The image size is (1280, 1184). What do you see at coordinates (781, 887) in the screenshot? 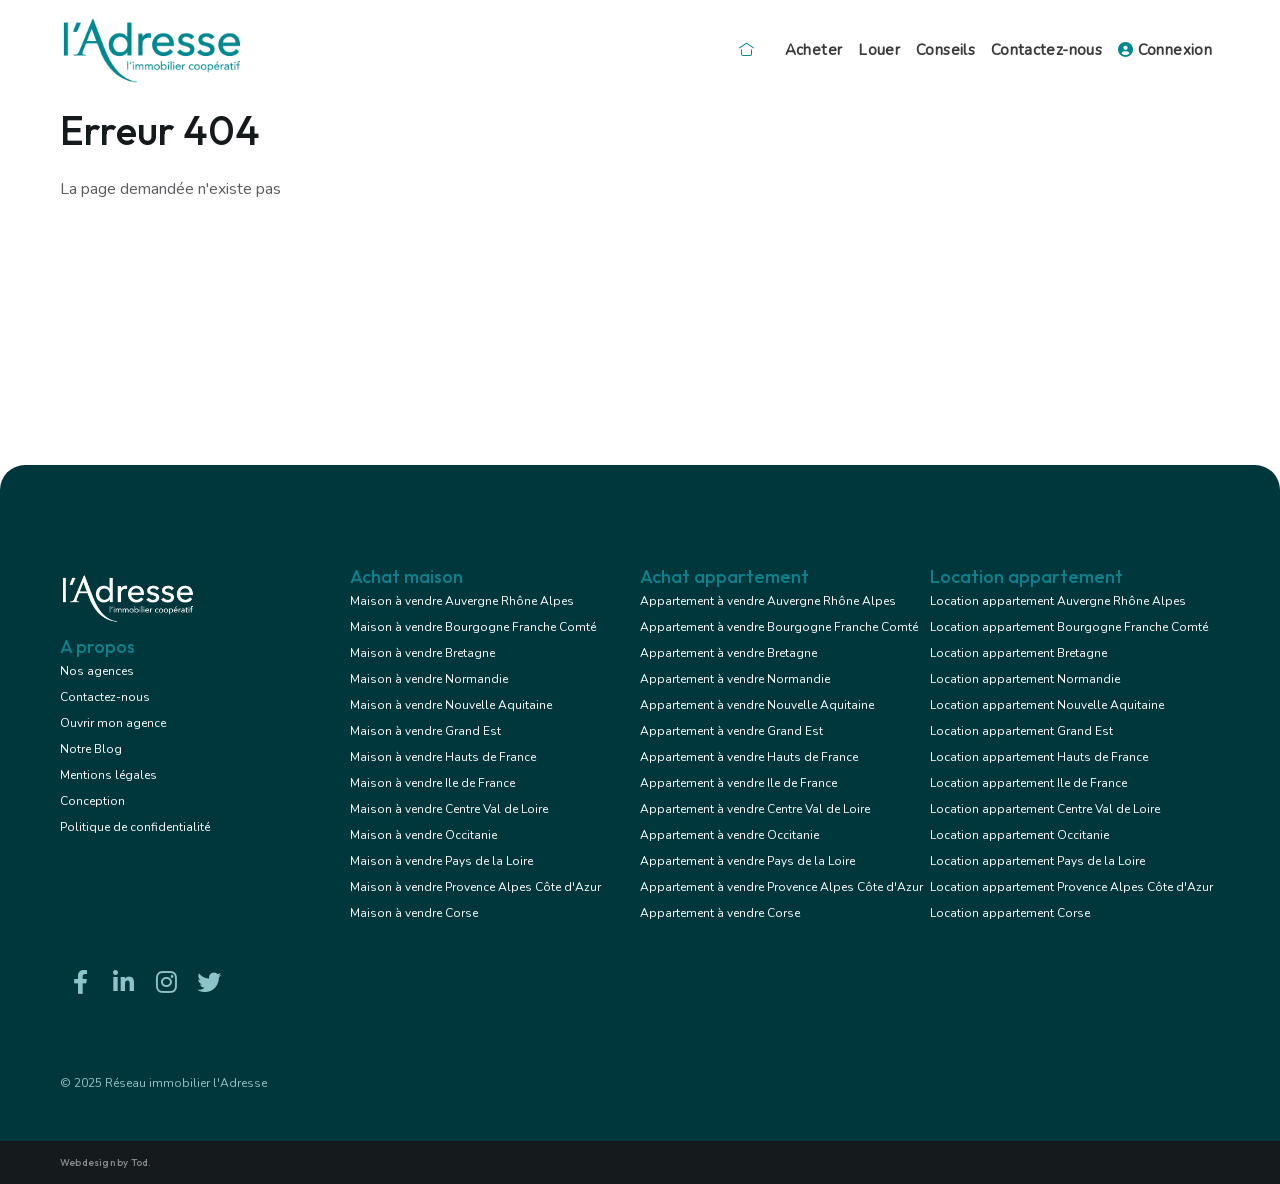
I see `Appartement à vendre Provence Alpes Côte d'Azur` at bounding box center [781, 887].